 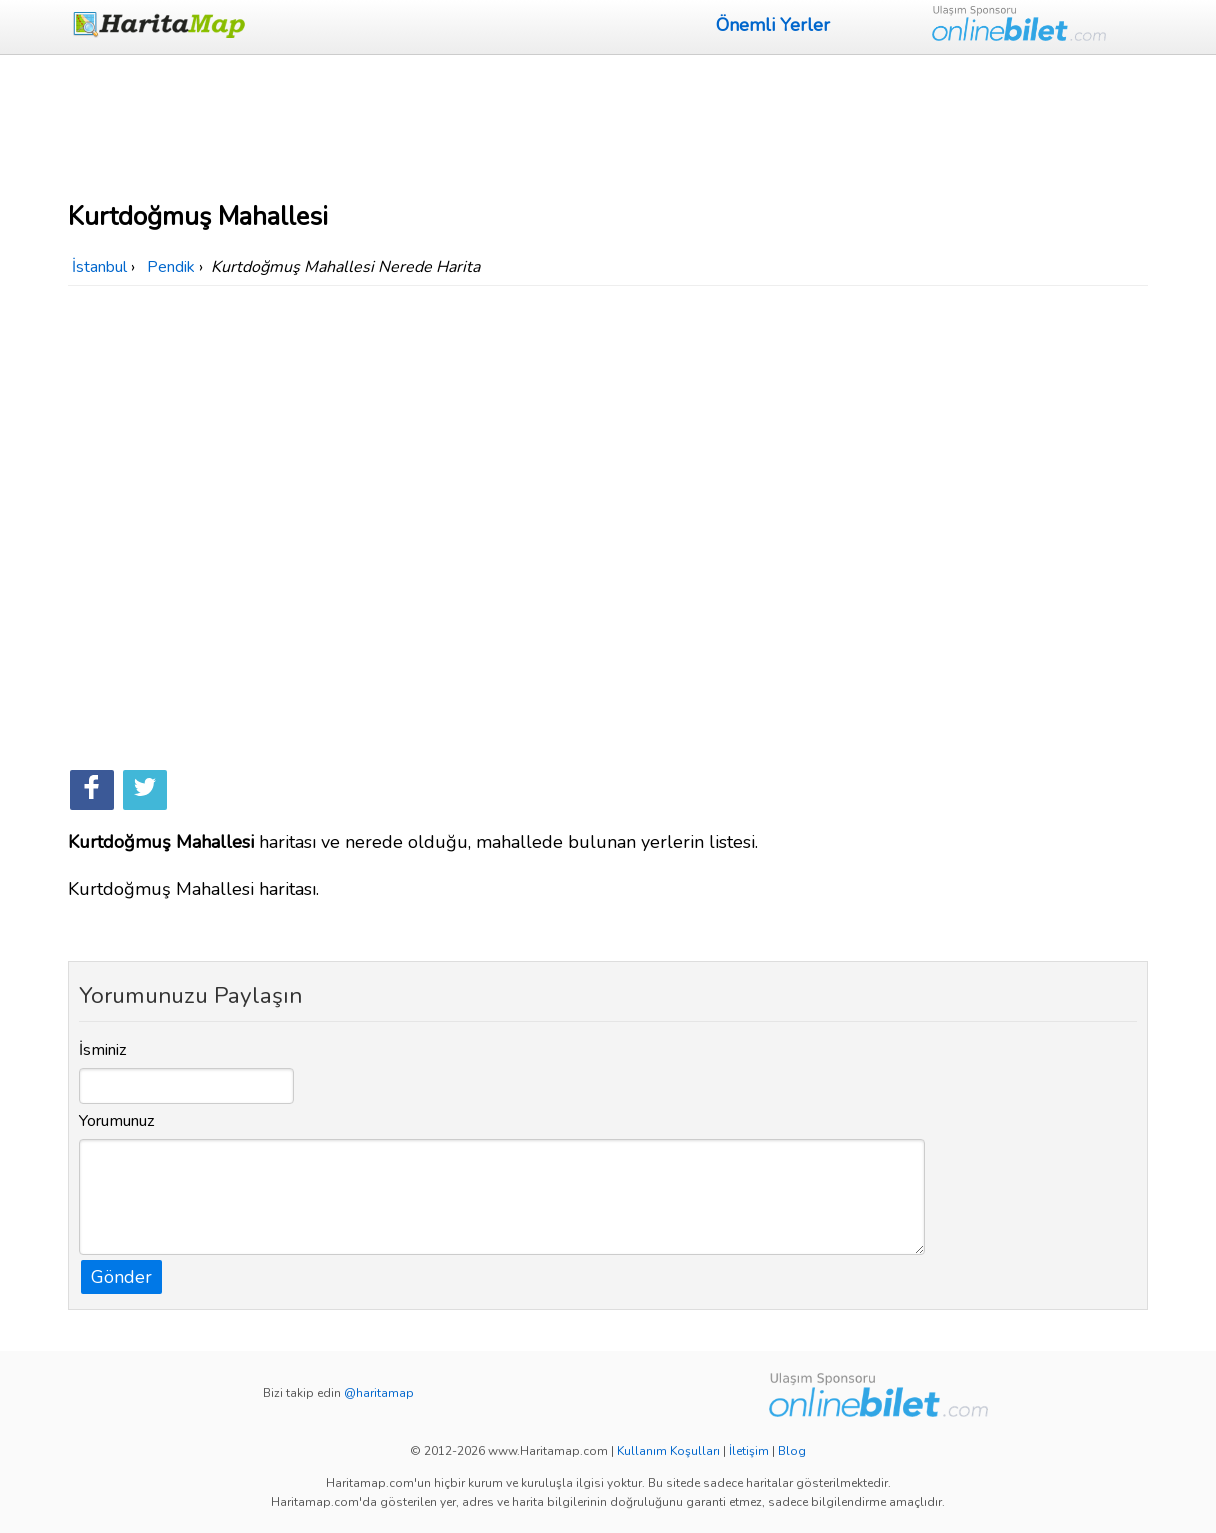 I want to click on Kullanım Koşulları, so click(x=668, y=1451).